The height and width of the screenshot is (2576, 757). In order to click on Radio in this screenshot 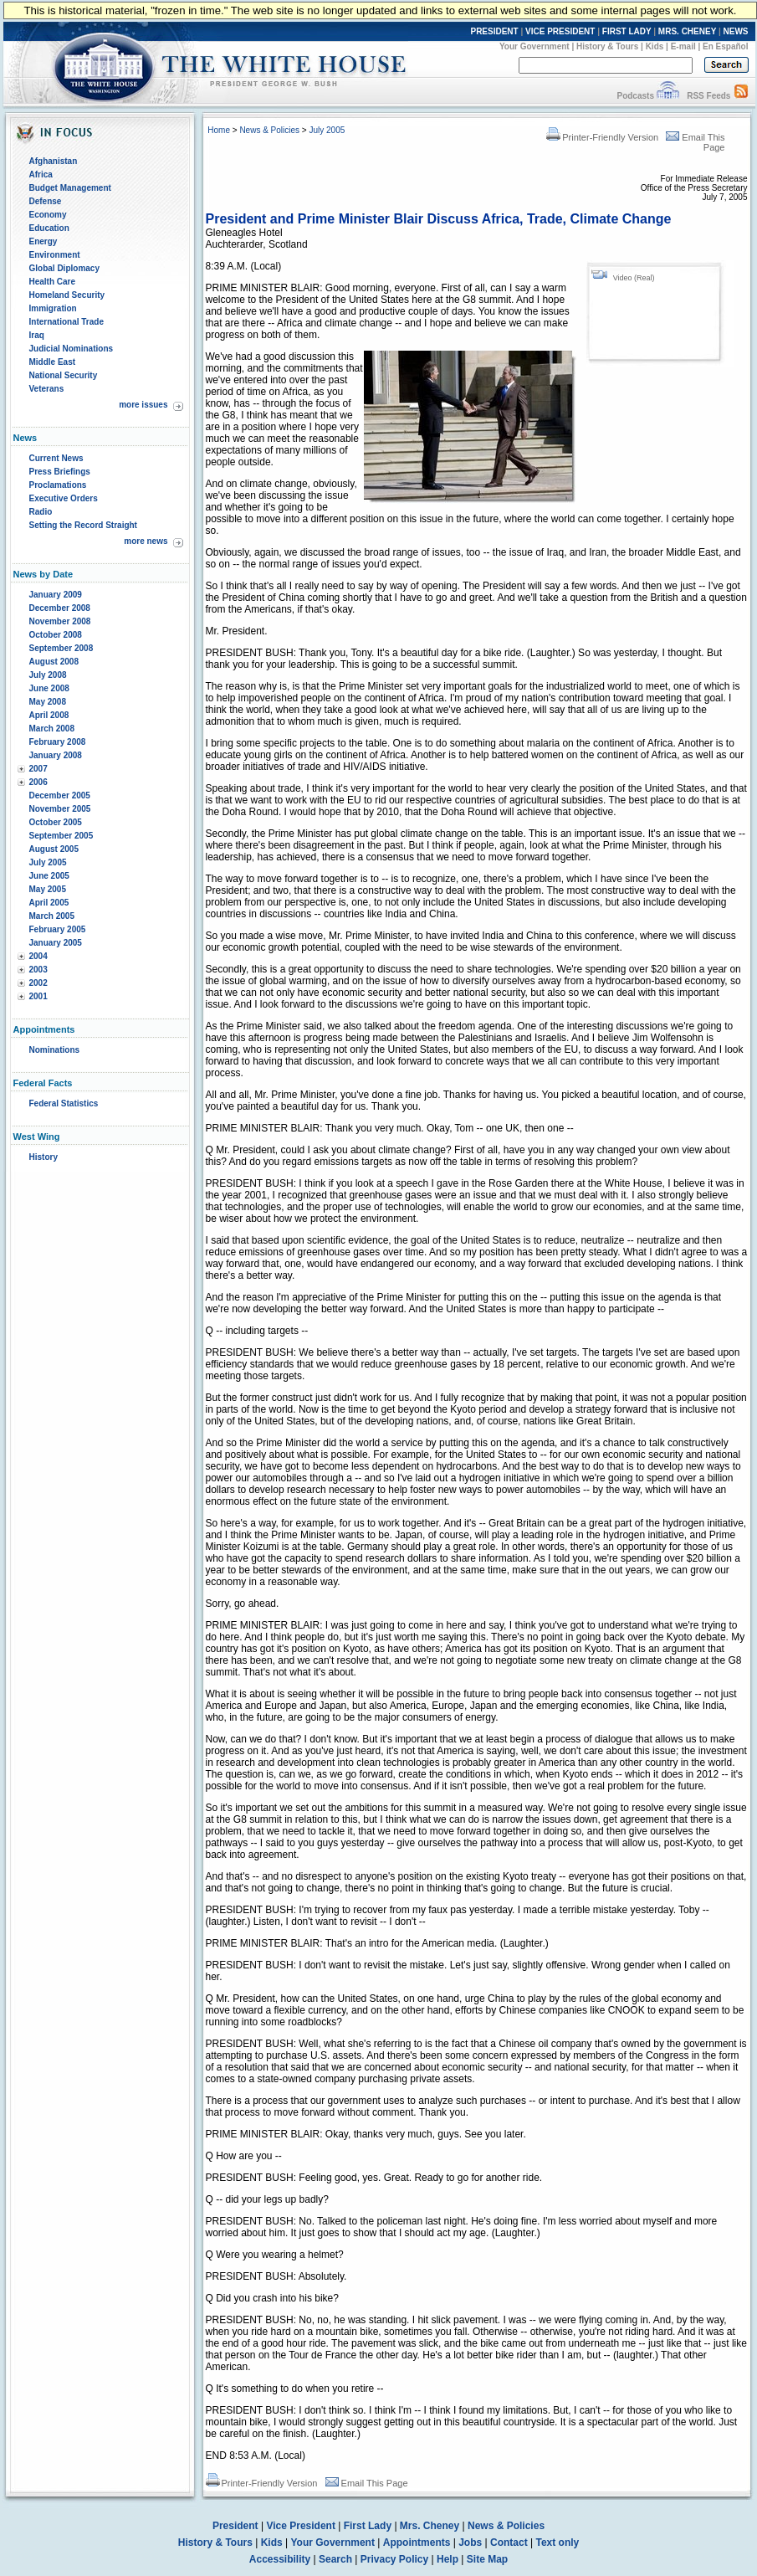, I will do `click(41, 511)`.